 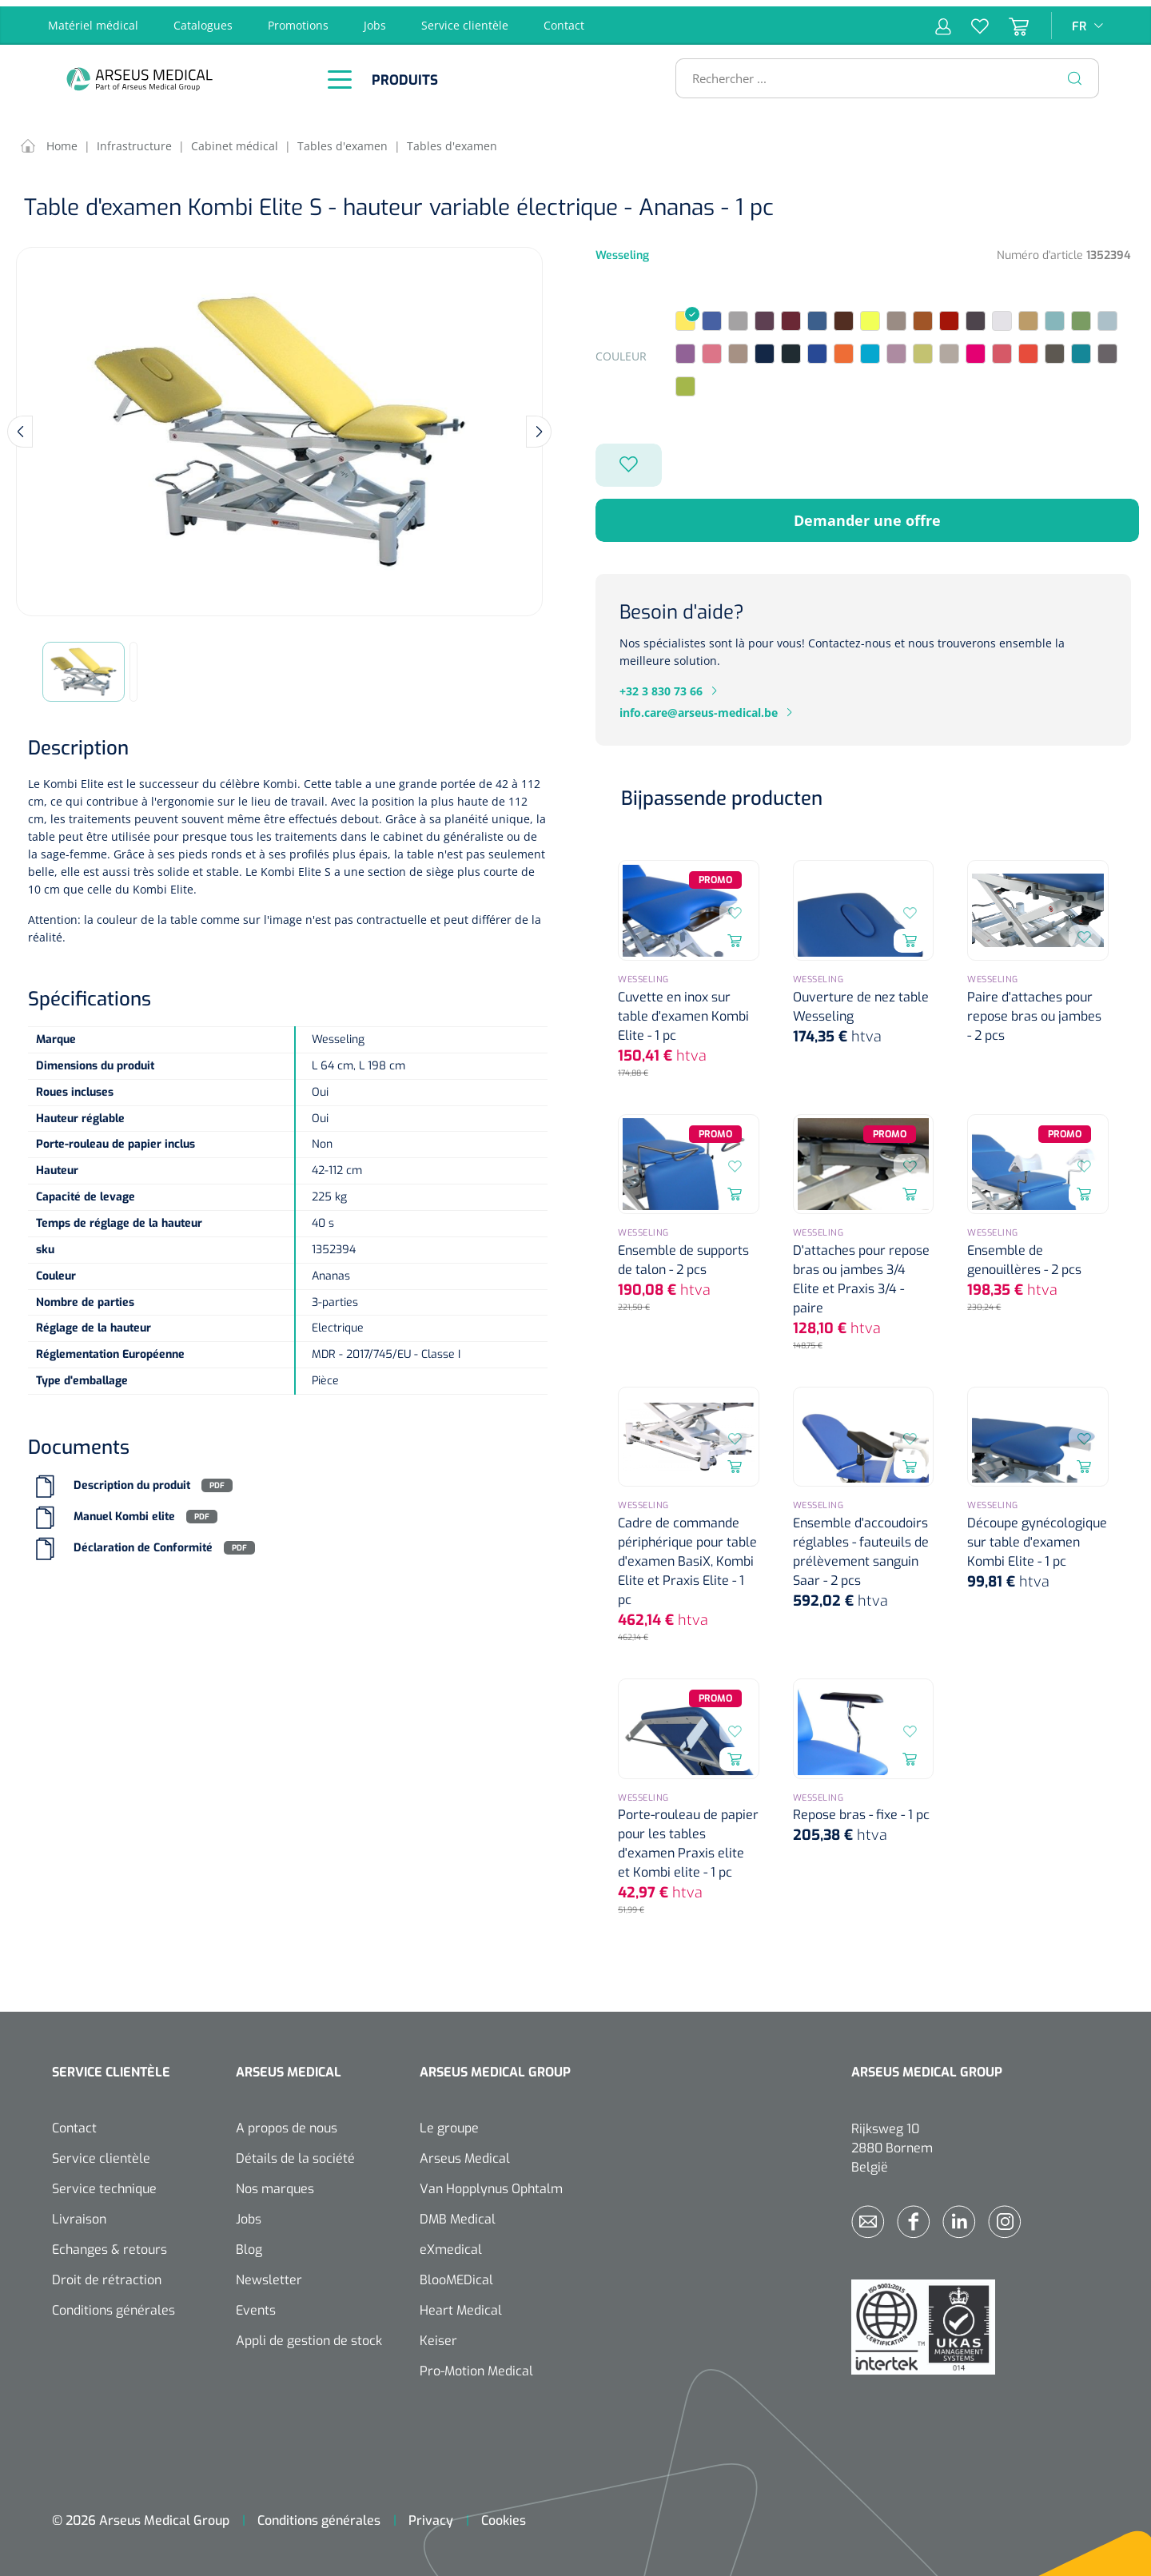 What do you see at coordinates (113, 2303) in the screenshot?
I see `Conditions générales` at bounding box center [113, 2303].